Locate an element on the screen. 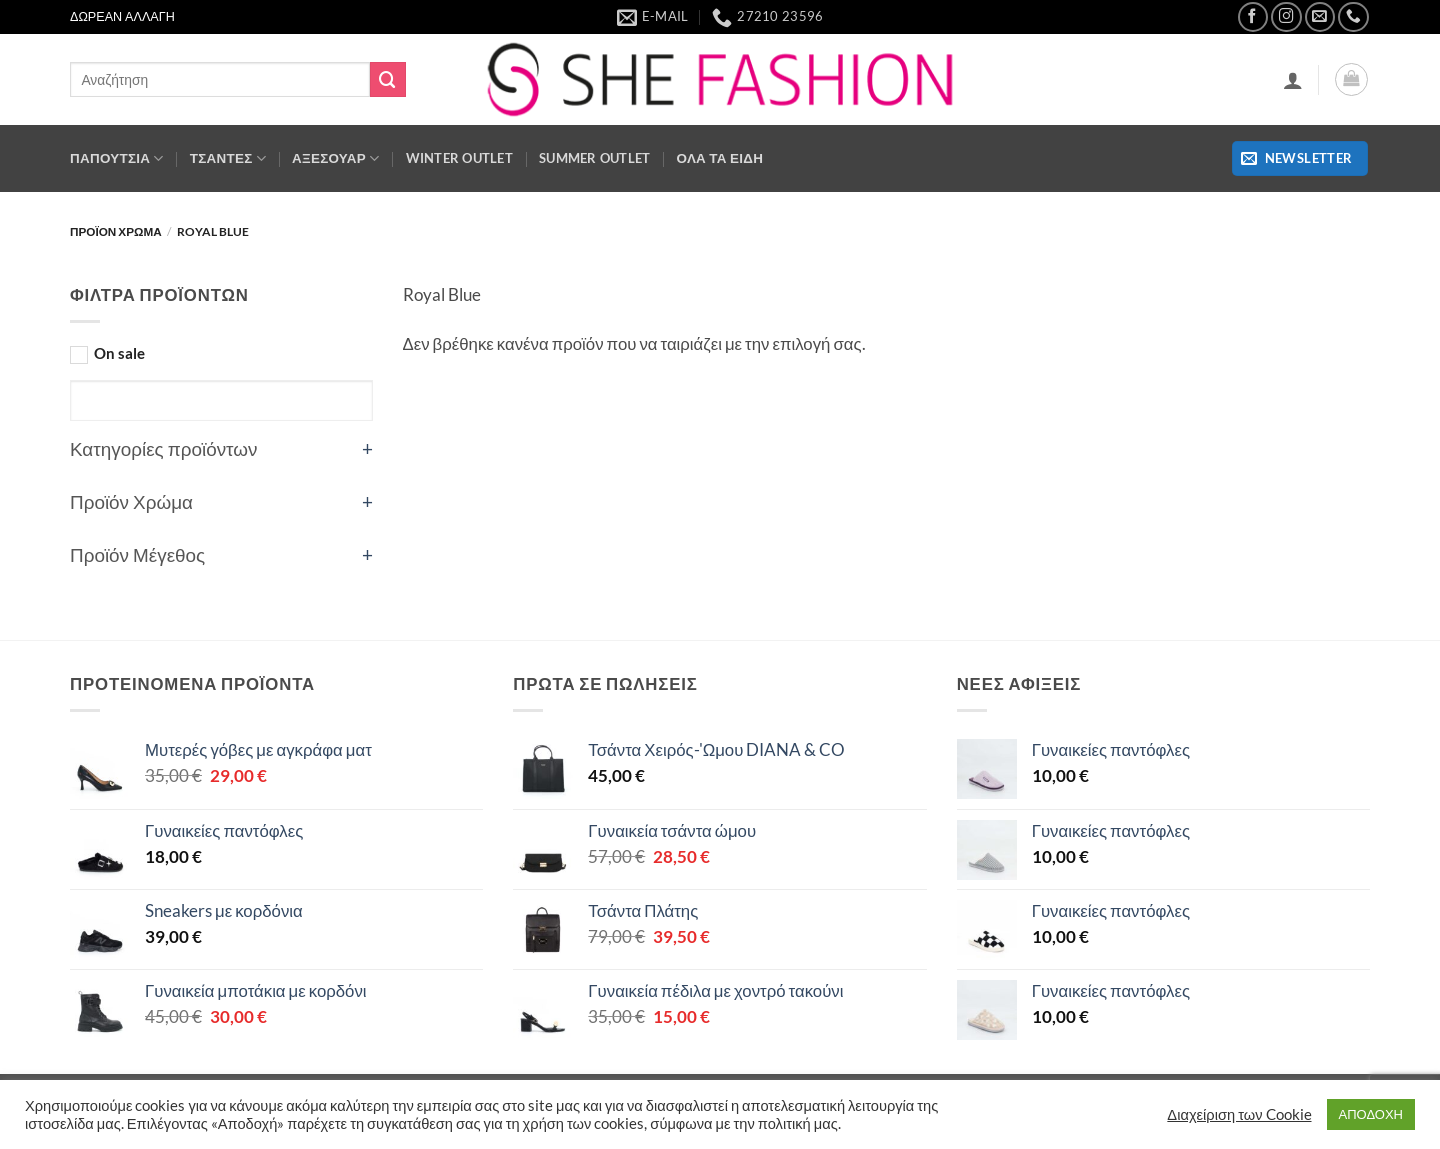 The height and width of the screenshot is (1149, 1440). [Follow on Instagram] is located at coordinates (1286, 17).